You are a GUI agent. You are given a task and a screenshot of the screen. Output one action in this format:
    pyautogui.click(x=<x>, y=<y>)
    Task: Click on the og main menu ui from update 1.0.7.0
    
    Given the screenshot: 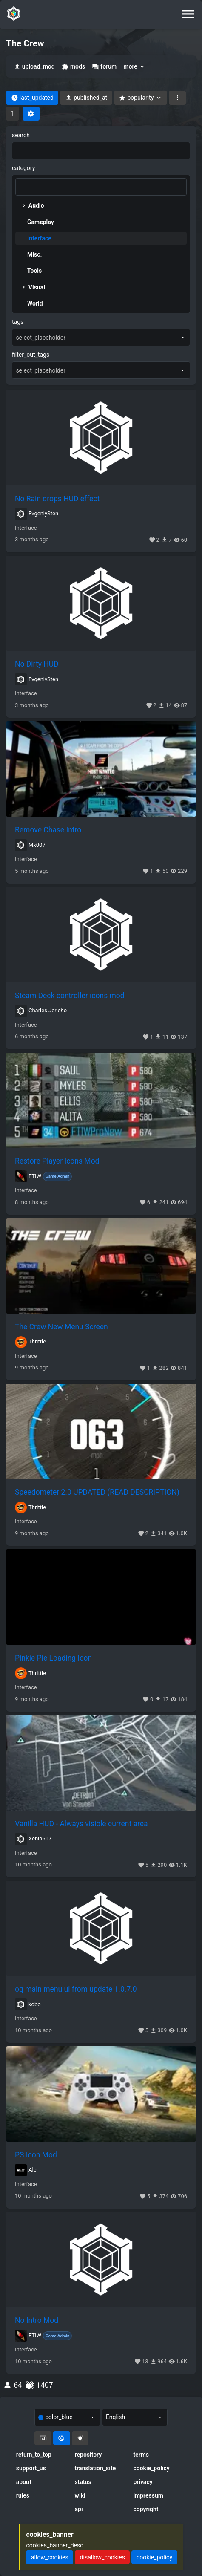 What is the action you would take?
    pyautogui.click(x=76, y=1989)
    